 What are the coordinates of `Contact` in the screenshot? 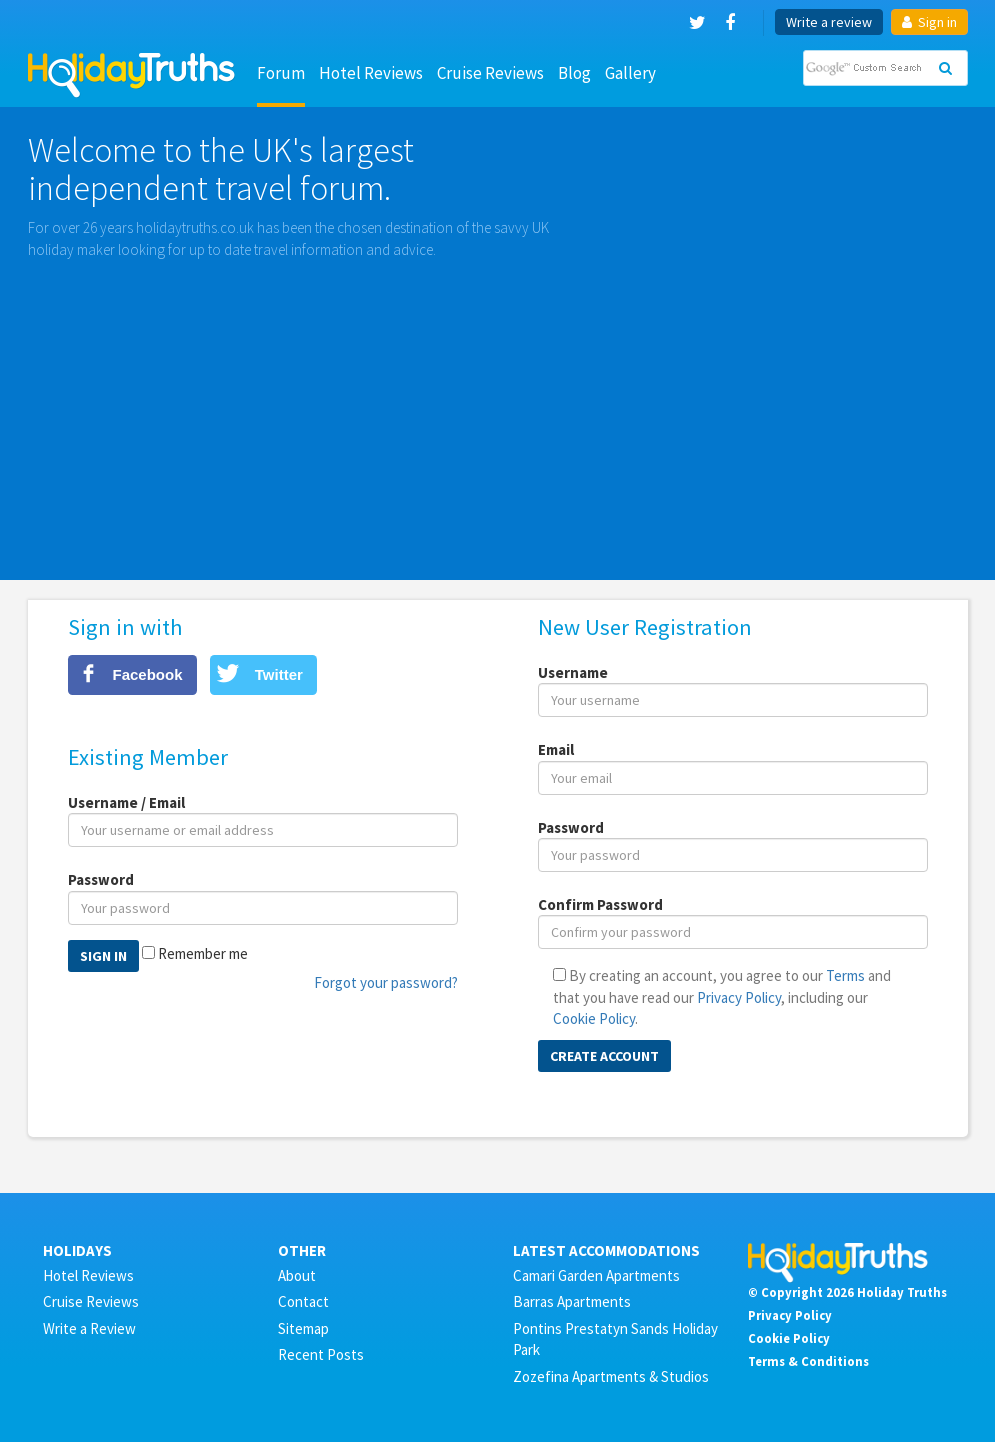 It's located at (303, 1301).